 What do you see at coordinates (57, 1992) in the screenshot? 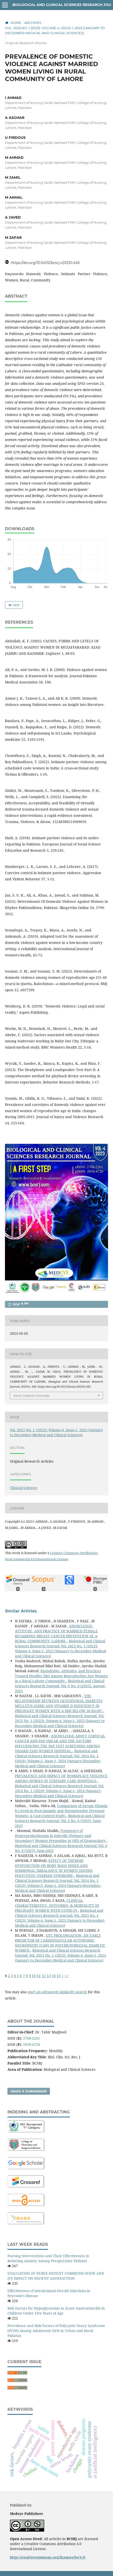
I see `start an advanced similarity search` at bounding box center [57, 1992].